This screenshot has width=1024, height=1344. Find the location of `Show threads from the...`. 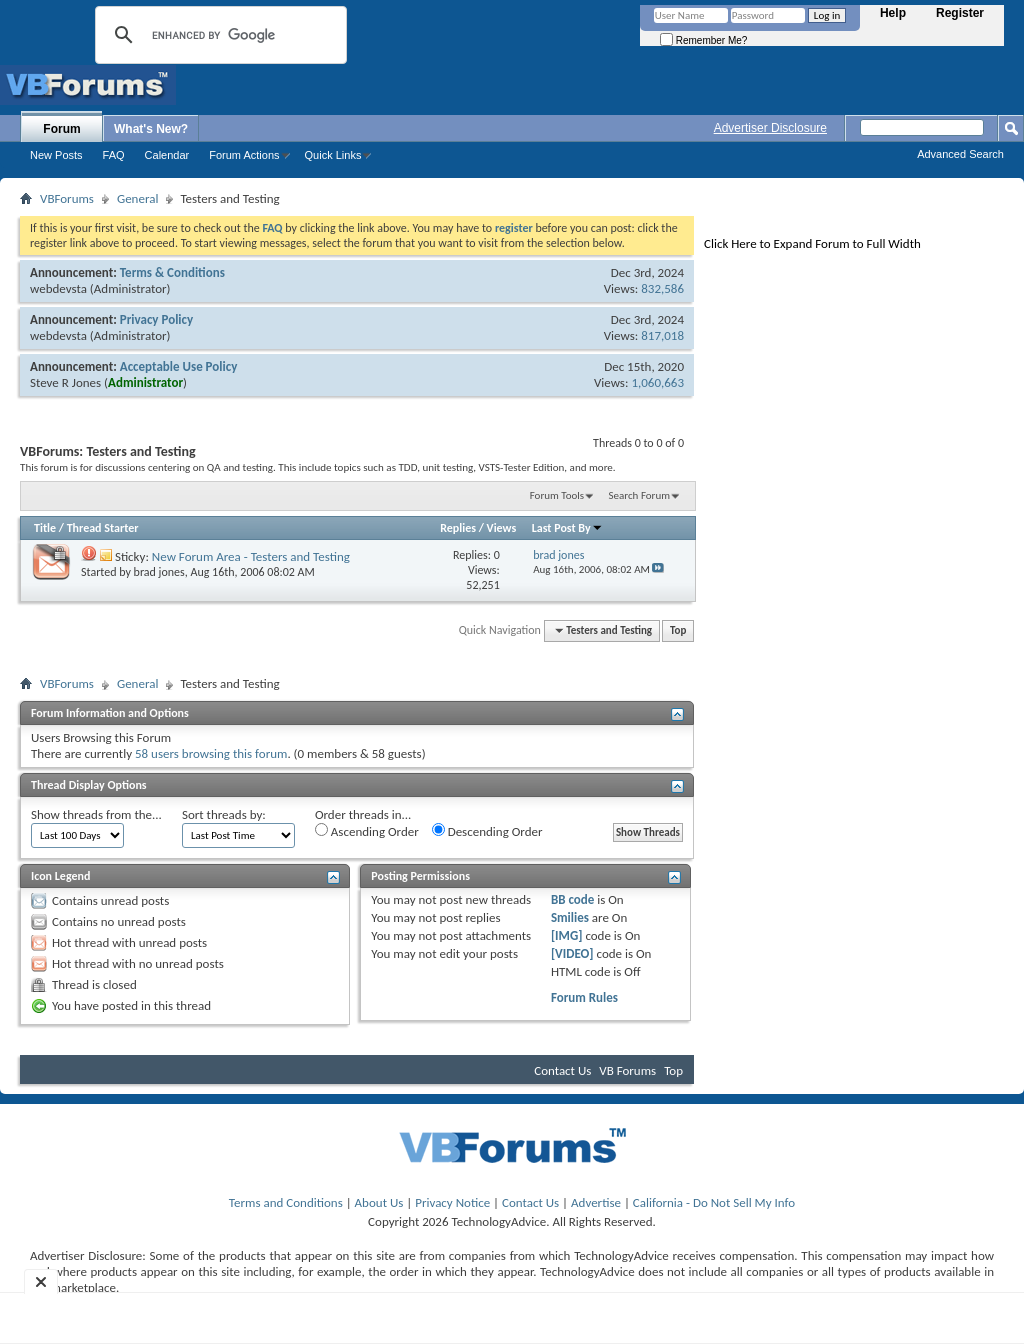

Show threads from the... is located at coordinates (96, 814).